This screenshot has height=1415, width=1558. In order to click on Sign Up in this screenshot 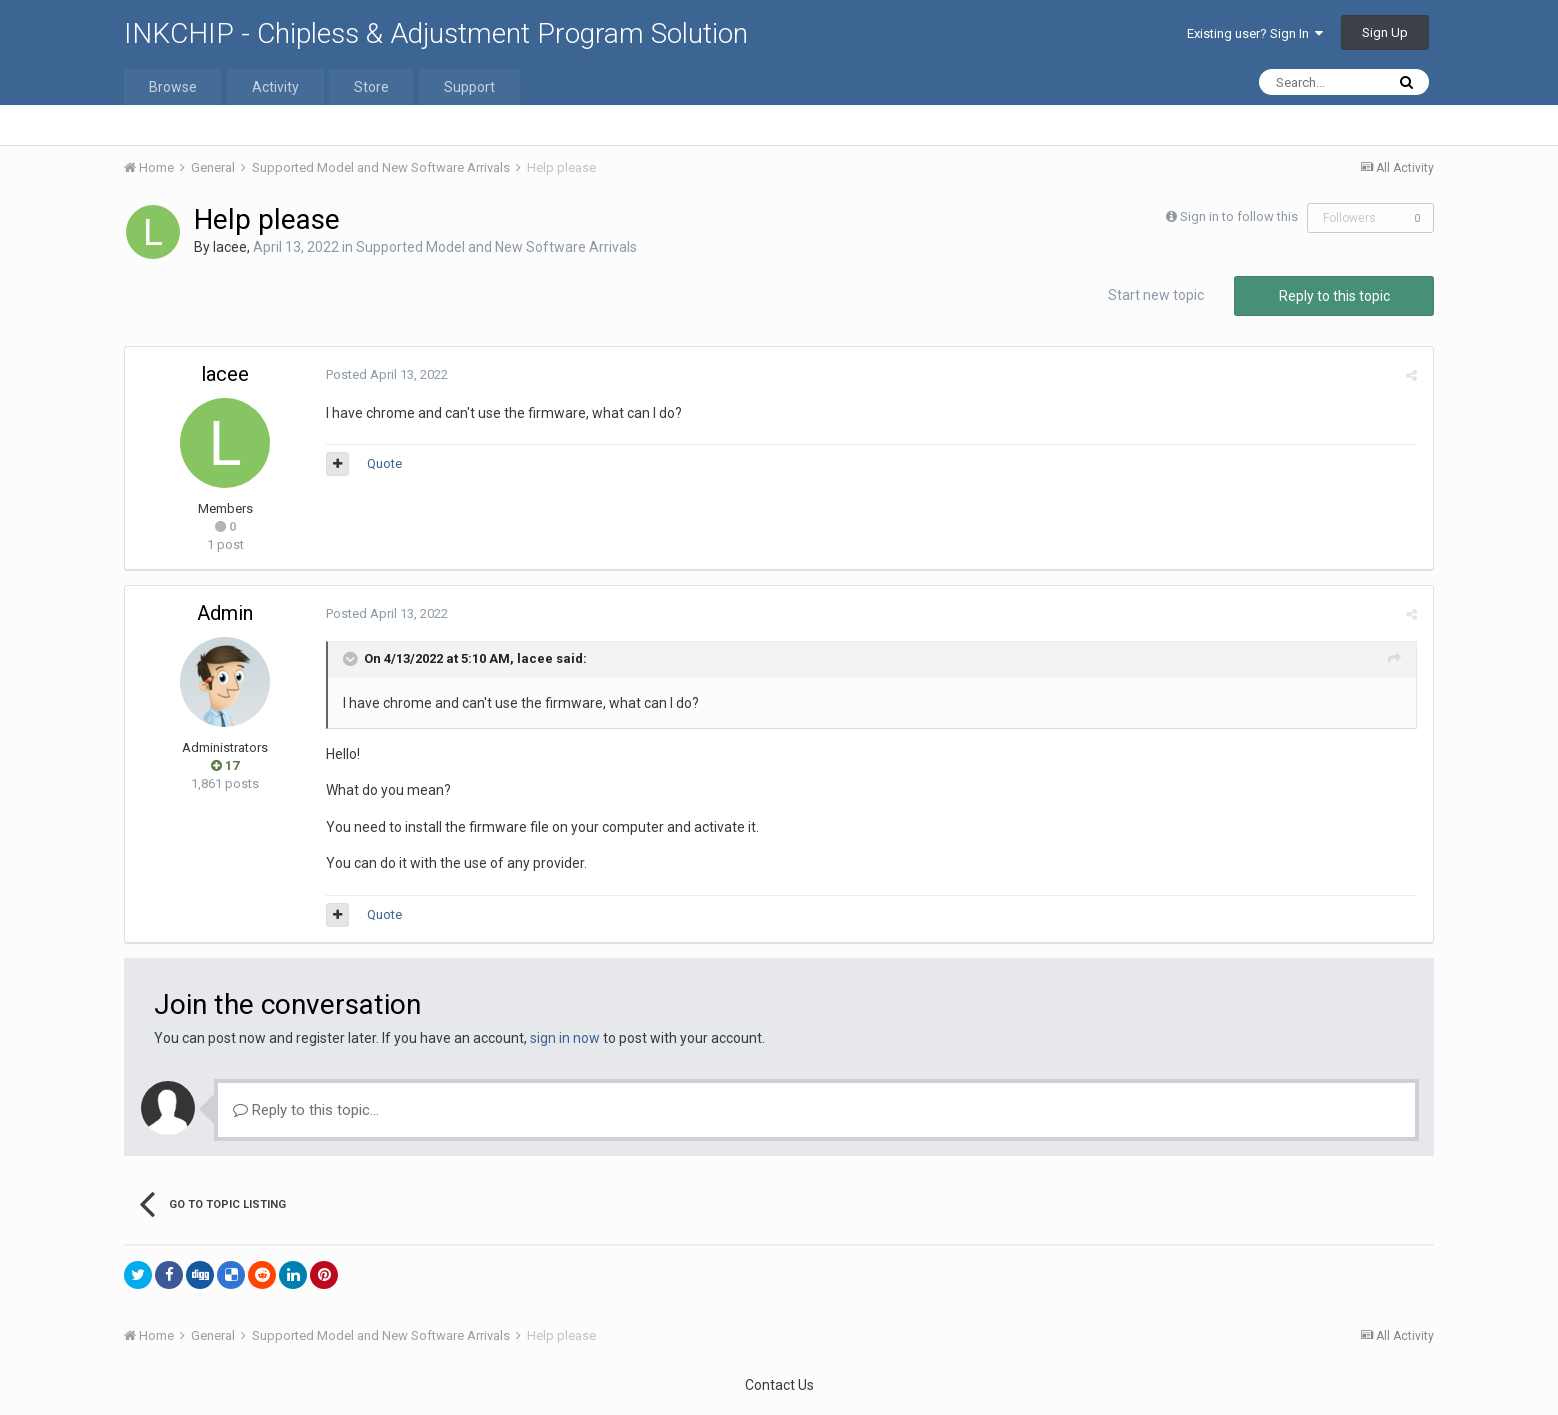, I will do `click(1385, 32)`.